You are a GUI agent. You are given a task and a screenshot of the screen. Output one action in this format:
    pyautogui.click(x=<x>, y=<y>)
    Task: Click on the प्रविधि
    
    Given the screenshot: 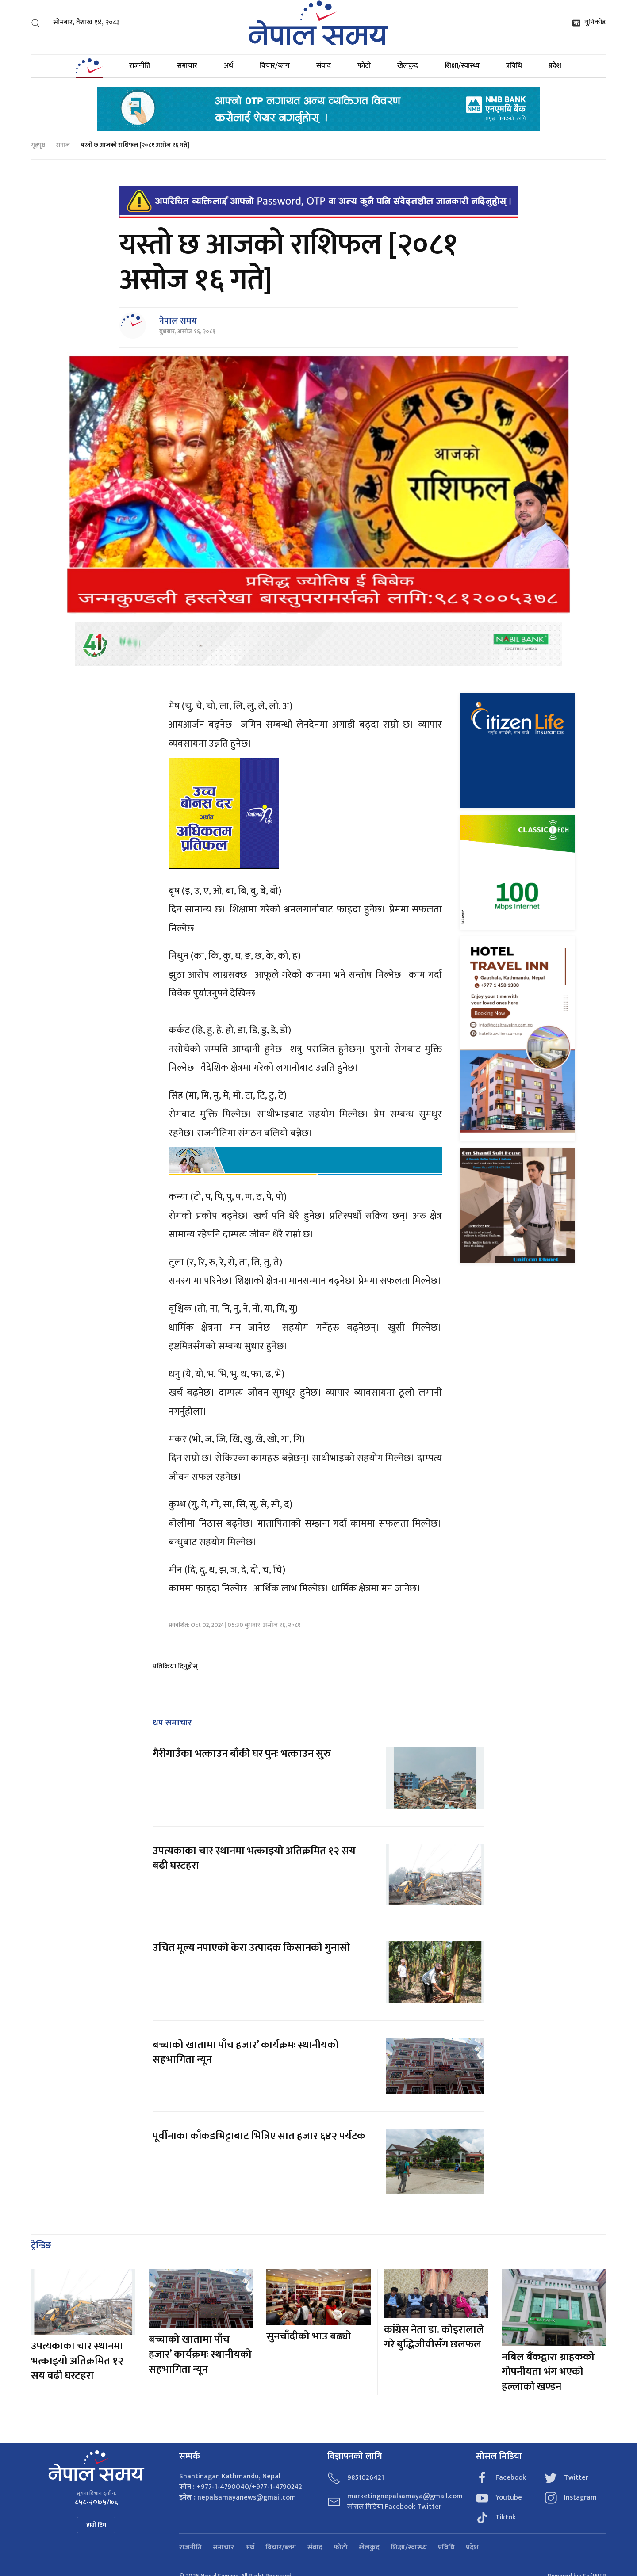 What is the action you would take?
    pyautogui.click(x=514, y=66)
    